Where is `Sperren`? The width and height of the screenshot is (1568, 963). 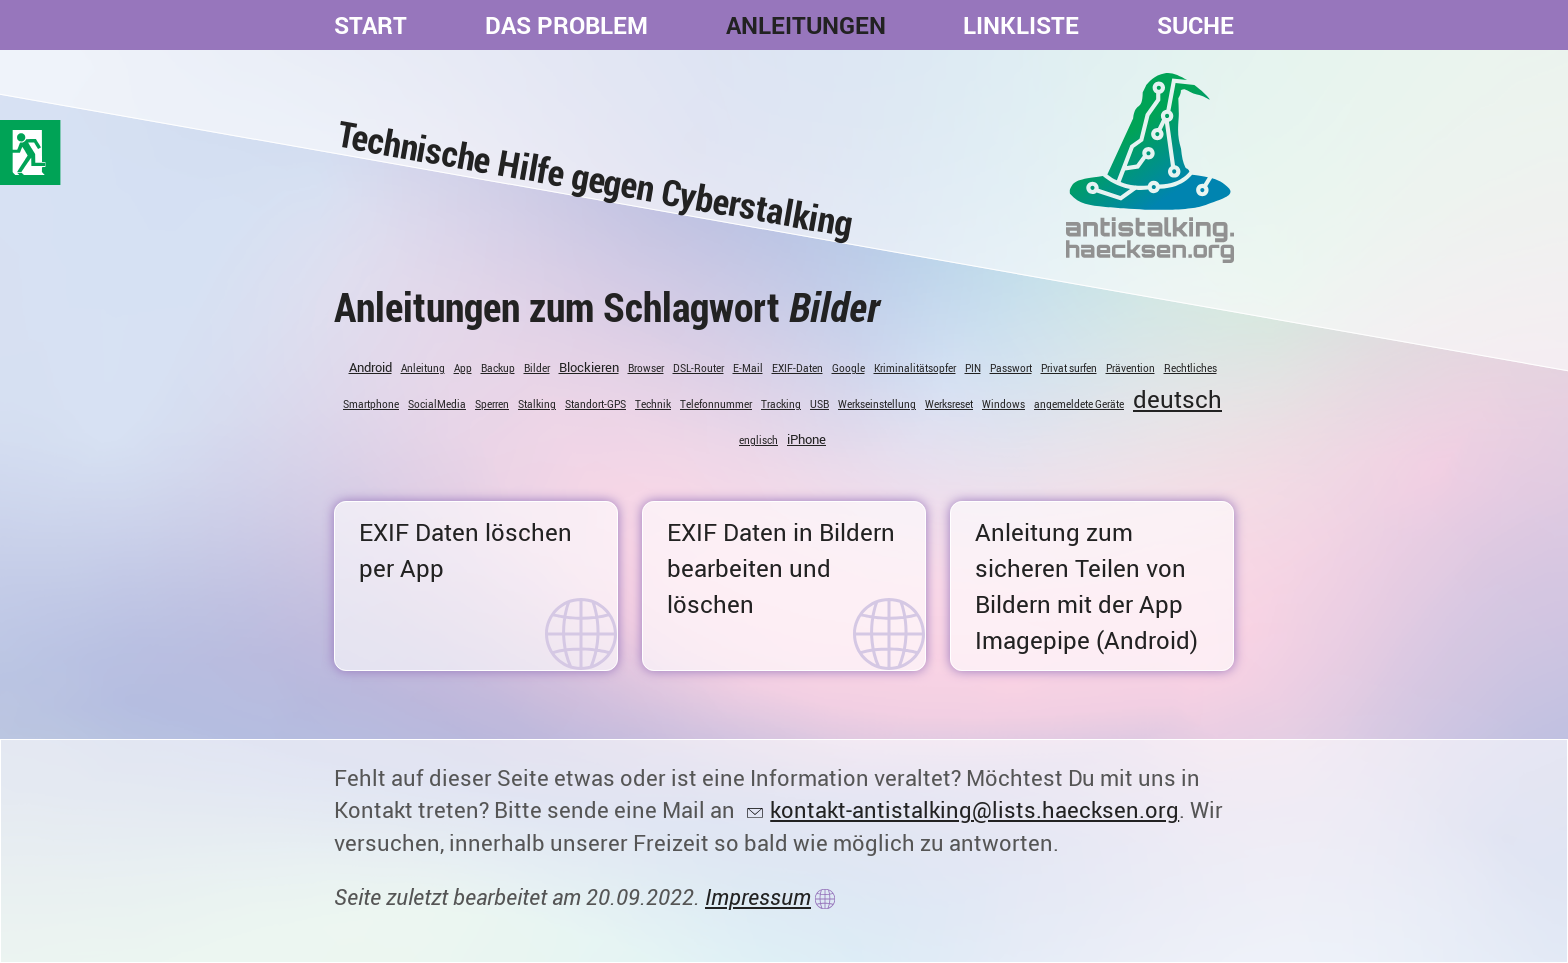 Sperren is located at coordinates (492, 404).